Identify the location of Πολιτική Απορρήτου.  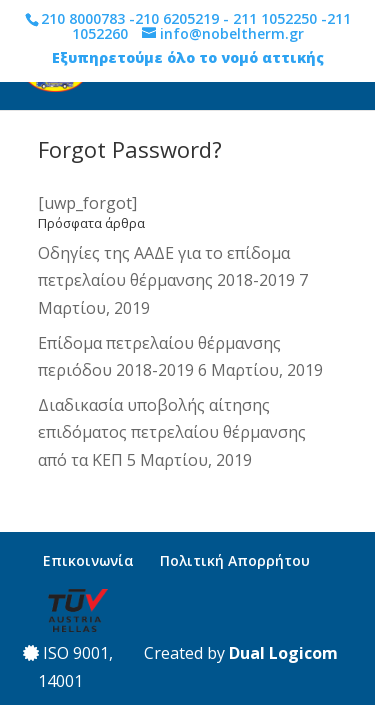
(235, 560).